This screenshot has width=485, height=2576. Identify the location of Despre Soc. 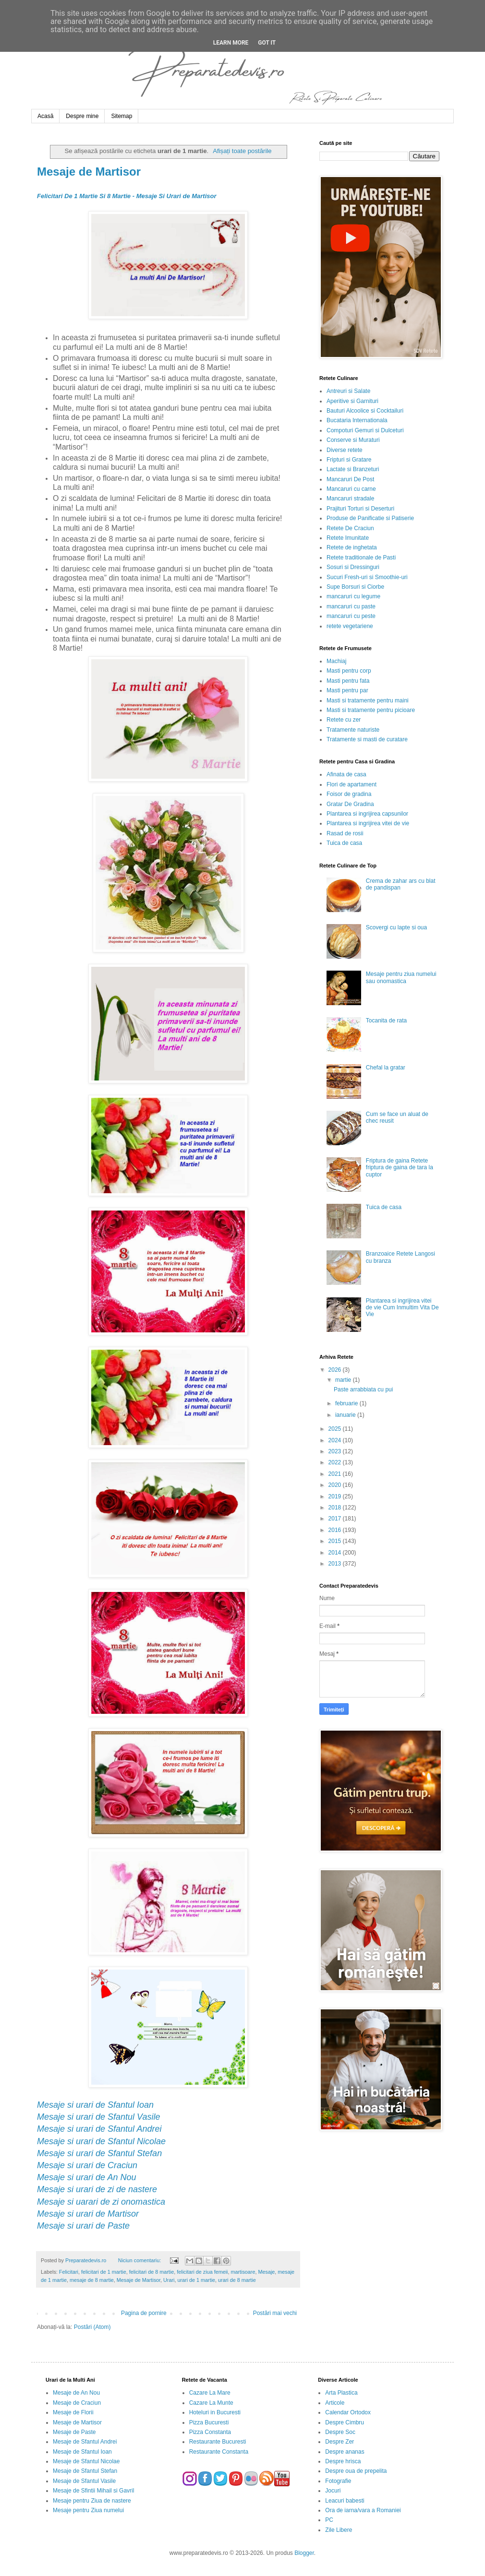
(340, 2432).